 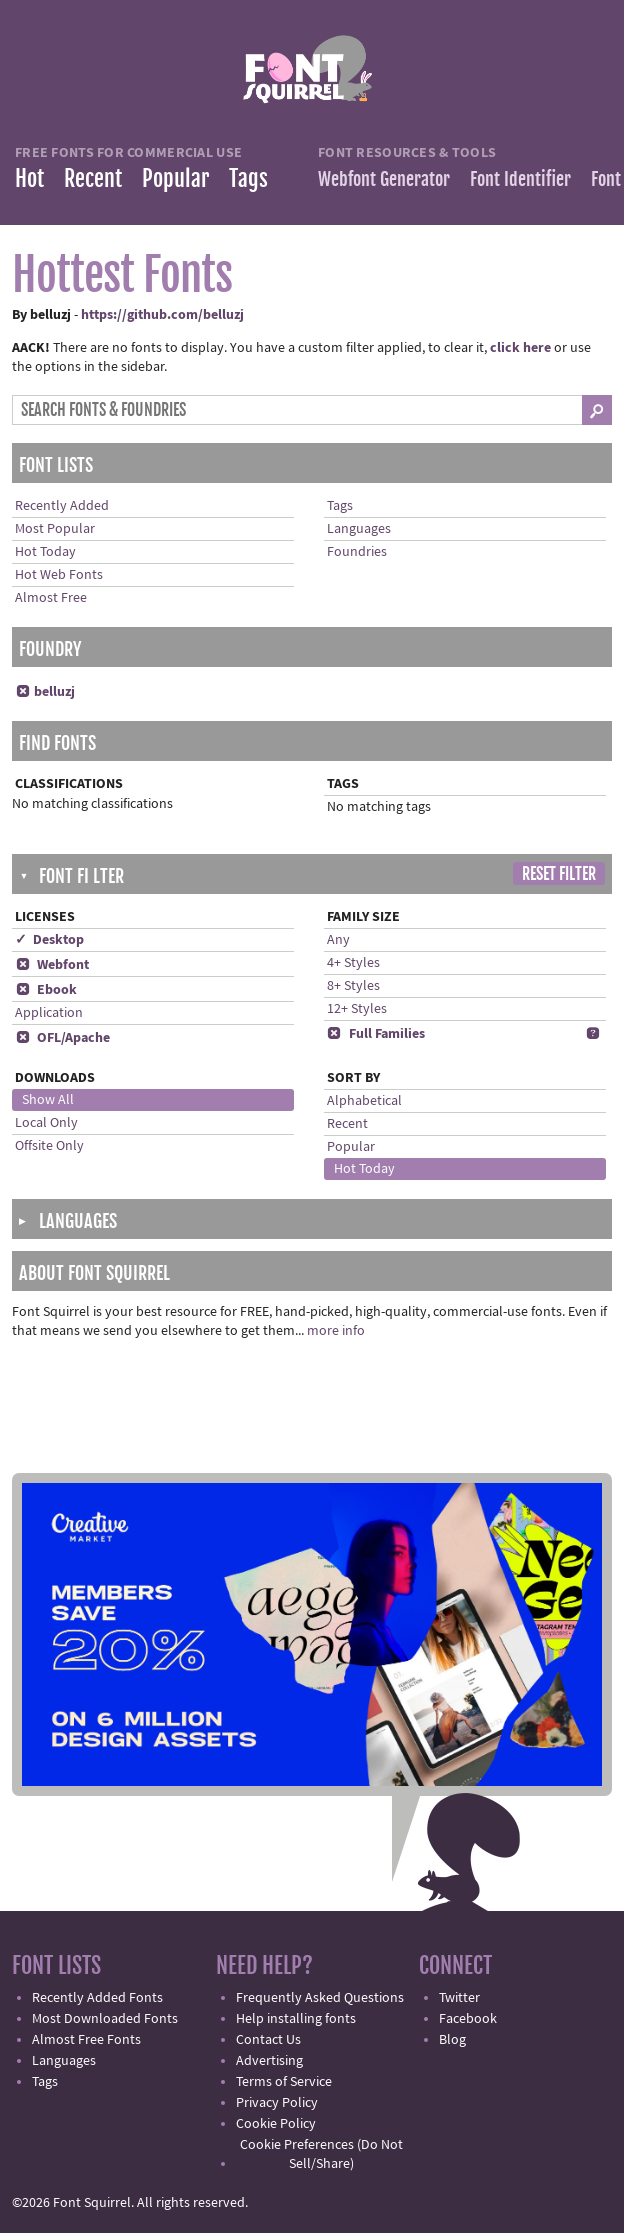 I want to click on Hot Web Fonts, so click(x=59, y=575).